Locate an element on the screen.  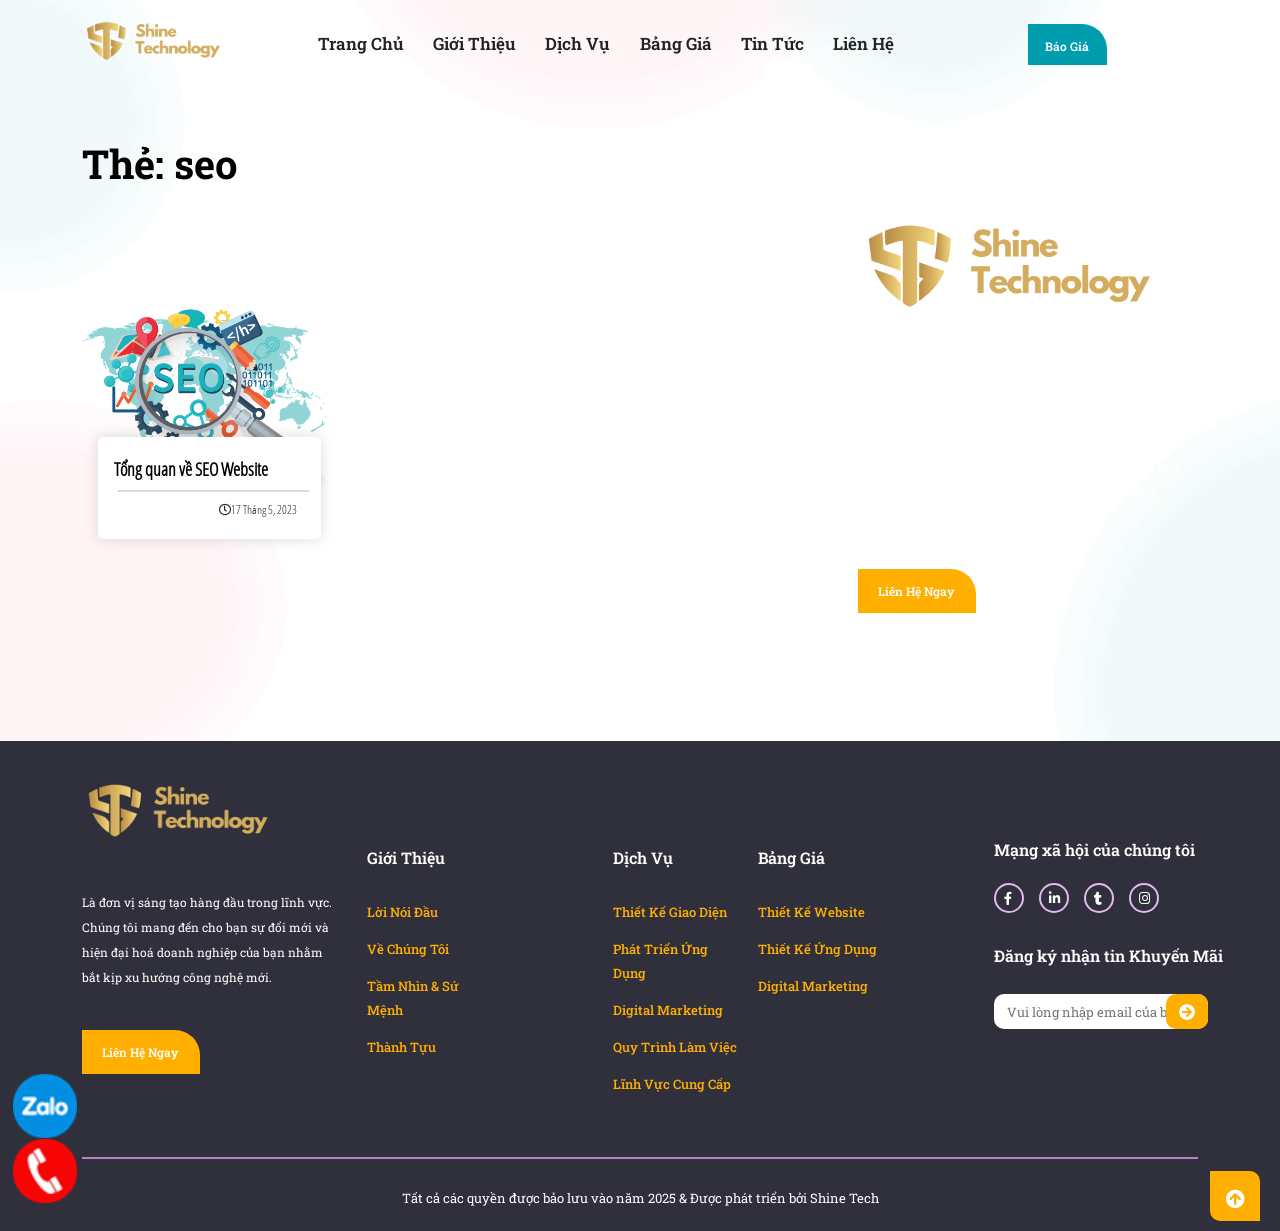
Giới Thiệu is located at coordinates (474, 43).